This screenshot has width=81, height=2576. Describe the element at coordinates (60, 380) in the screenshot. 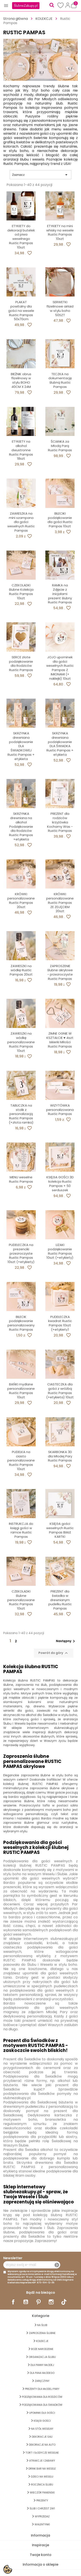

I see `TECZKA na dokumentację ślubną Rustic Pampas` at that location.